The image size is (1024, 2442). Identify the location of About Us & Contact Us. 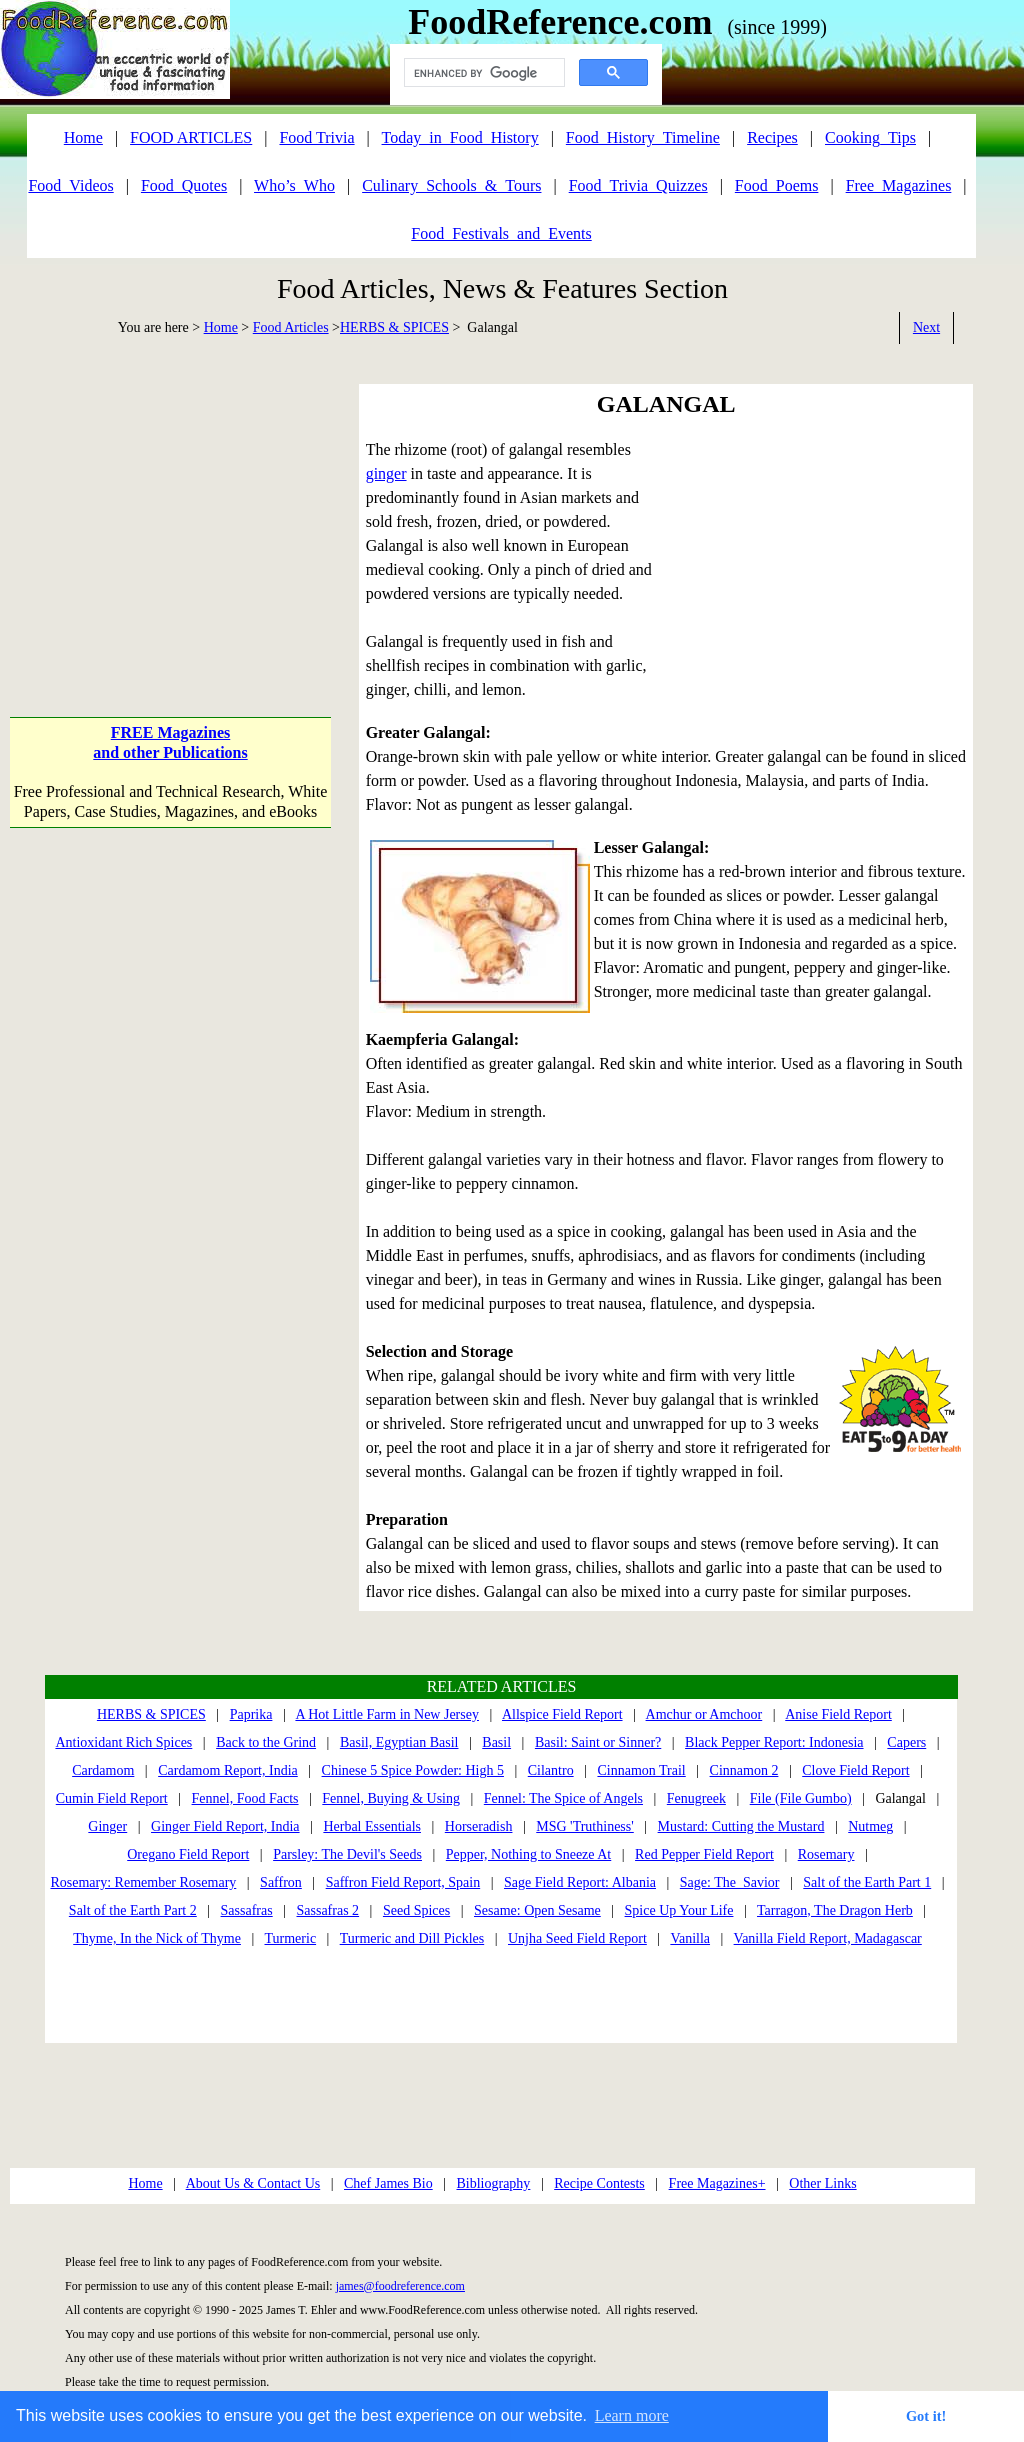
(253, 2183).